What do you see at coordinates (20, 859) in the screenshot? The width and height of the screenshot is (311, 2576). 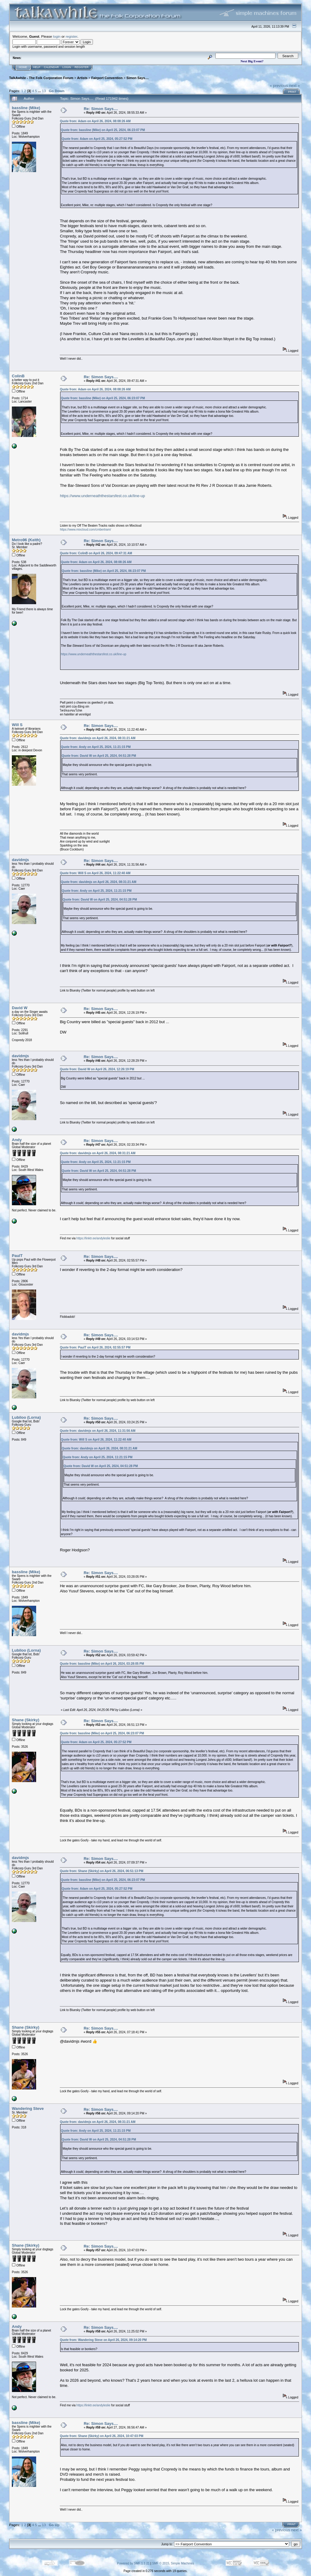 I see `davidmjs` at bounding box center [20, 859].